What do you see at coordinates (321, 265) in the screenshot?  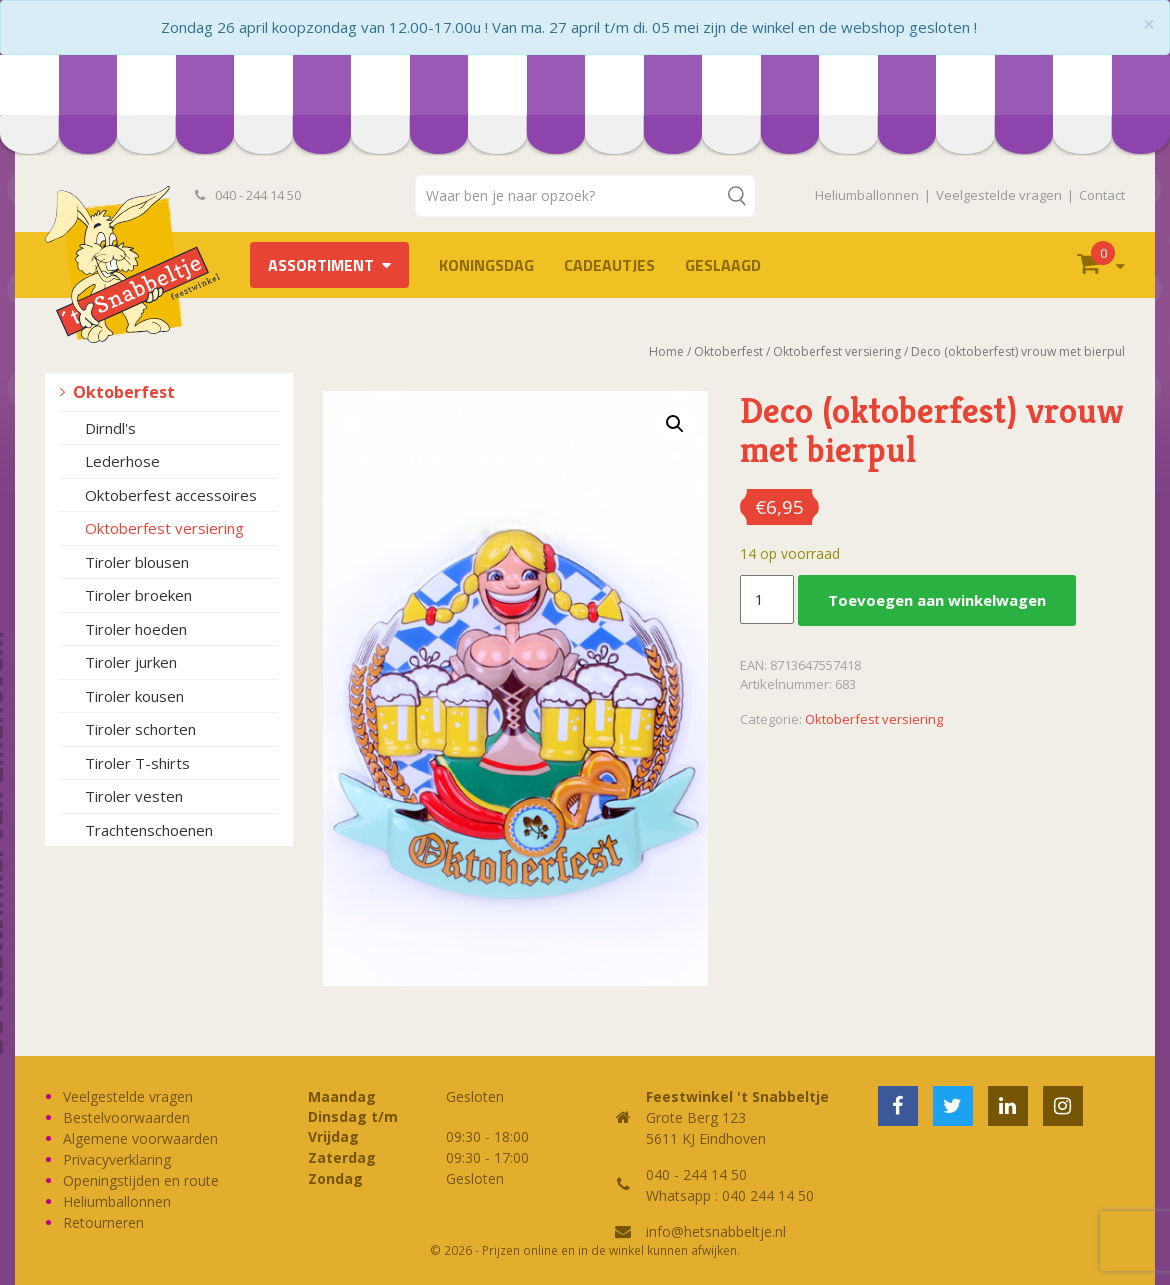 I see `Assortiment` at bounding box center [321, 265].